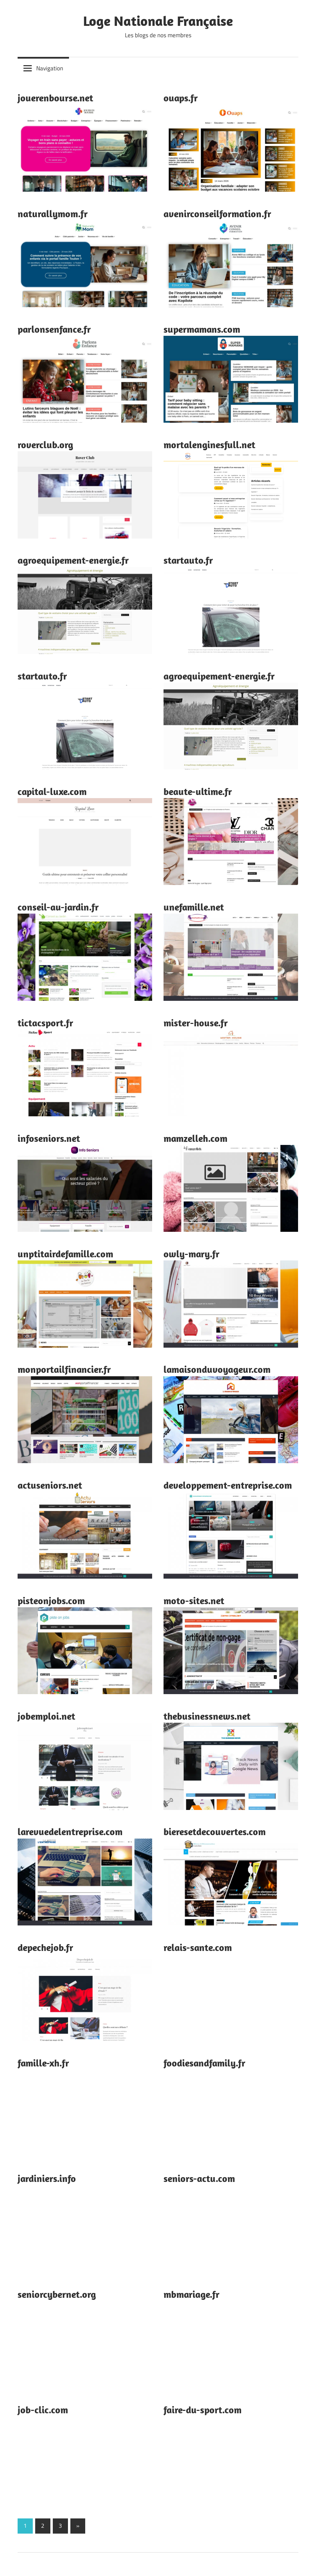 The image size is (316, 2576). What do you see at coordinates (49, 1138) in the screenshot?
I see `infoseniors.net` at bounding box center [49, 1138].